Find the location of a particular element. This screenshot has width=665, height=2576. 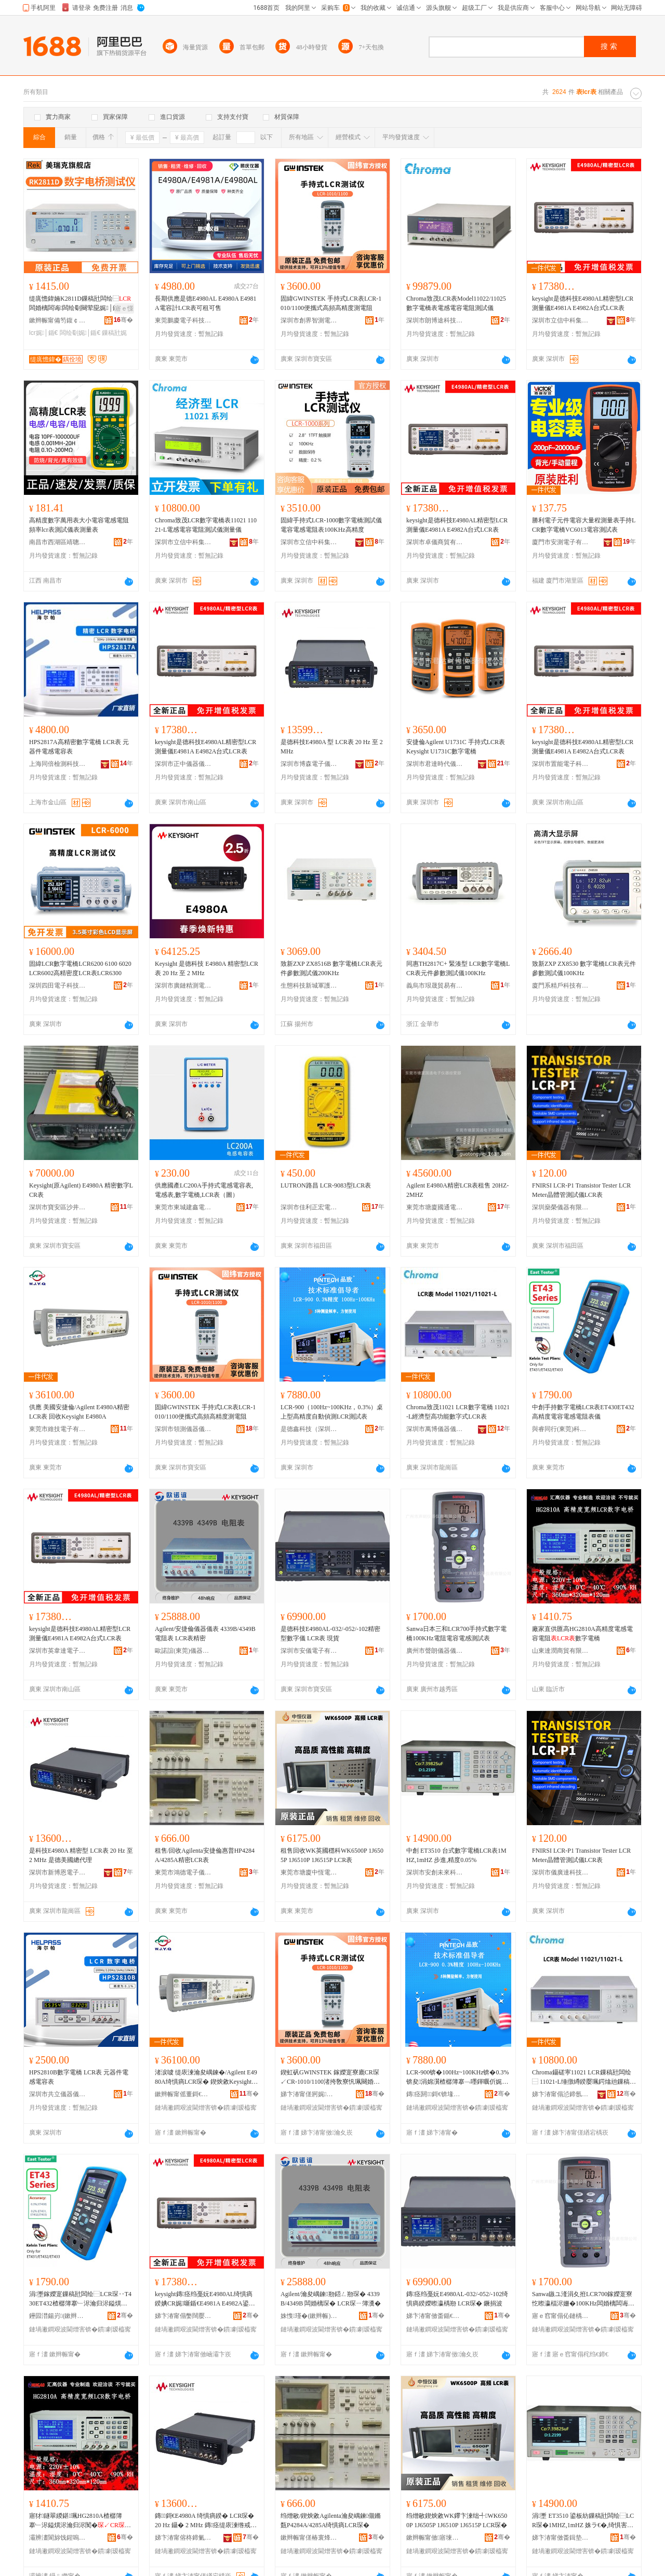

Chroma致茂LCR數字電橋表11021 11021-L電感電容電阻測試儀測量儀 is located at coordinates (206, 525).